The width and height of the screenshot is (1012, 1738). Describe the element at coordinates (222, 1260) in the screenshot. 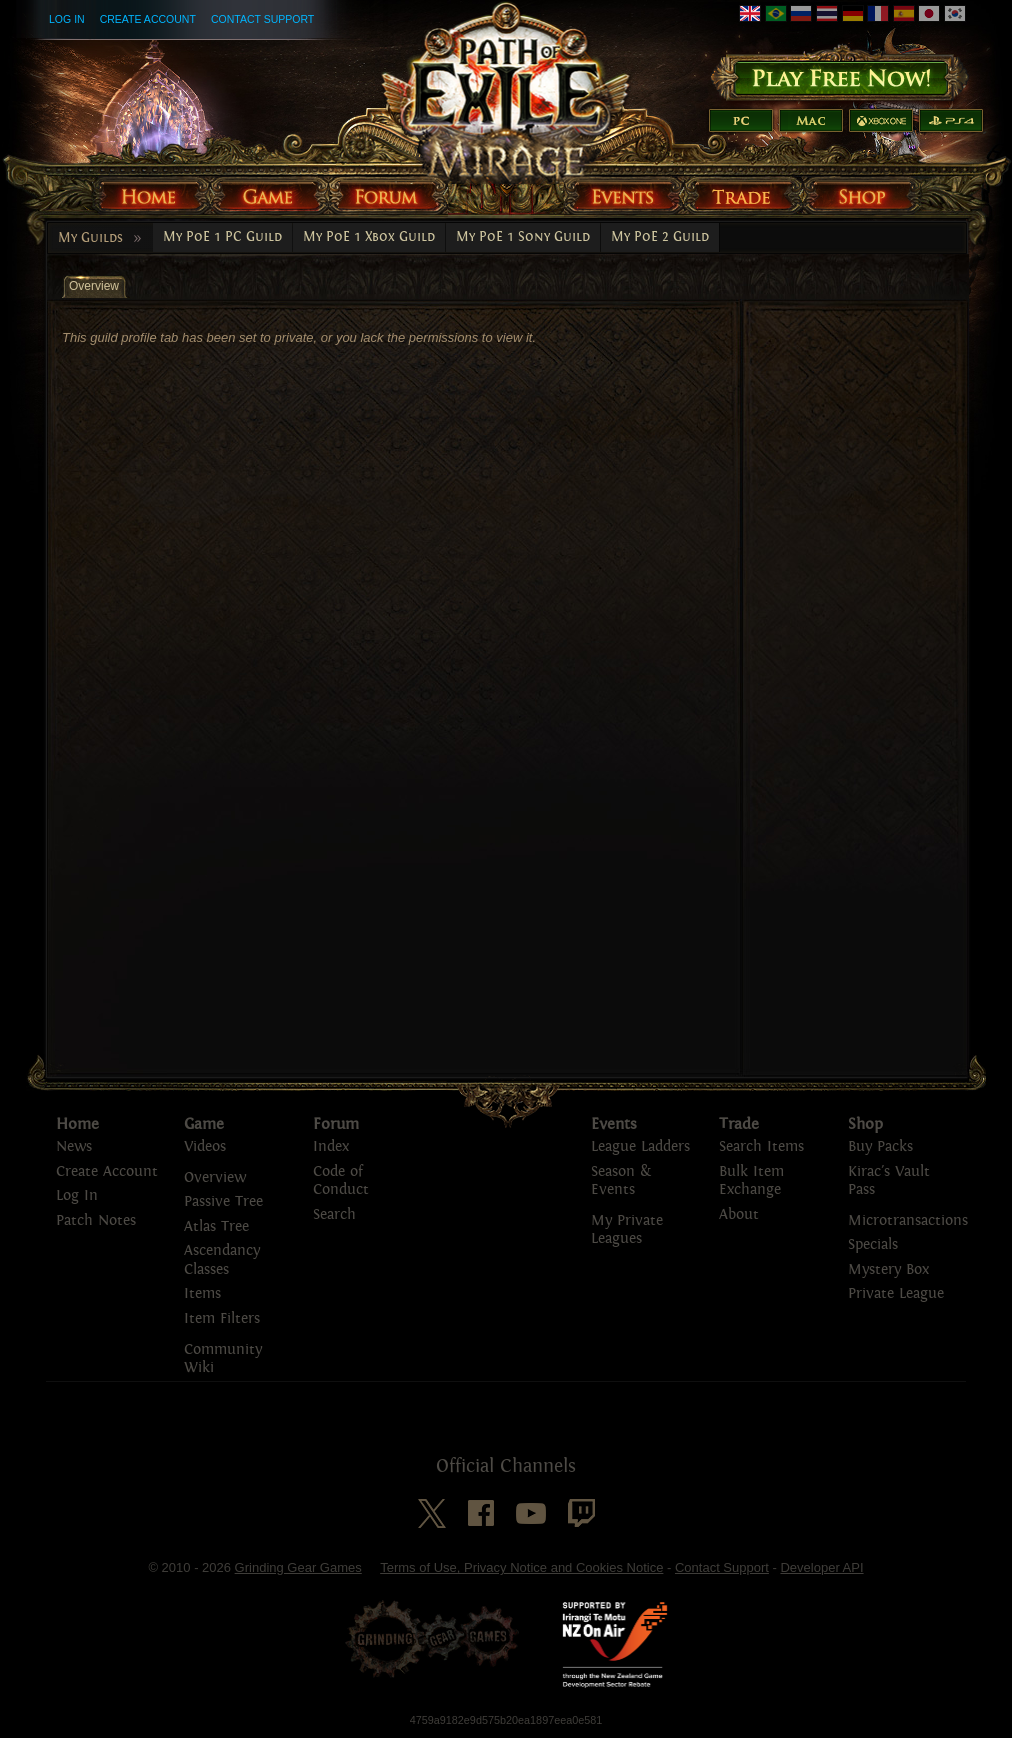

I see `Ascendancy Classes` at that location.